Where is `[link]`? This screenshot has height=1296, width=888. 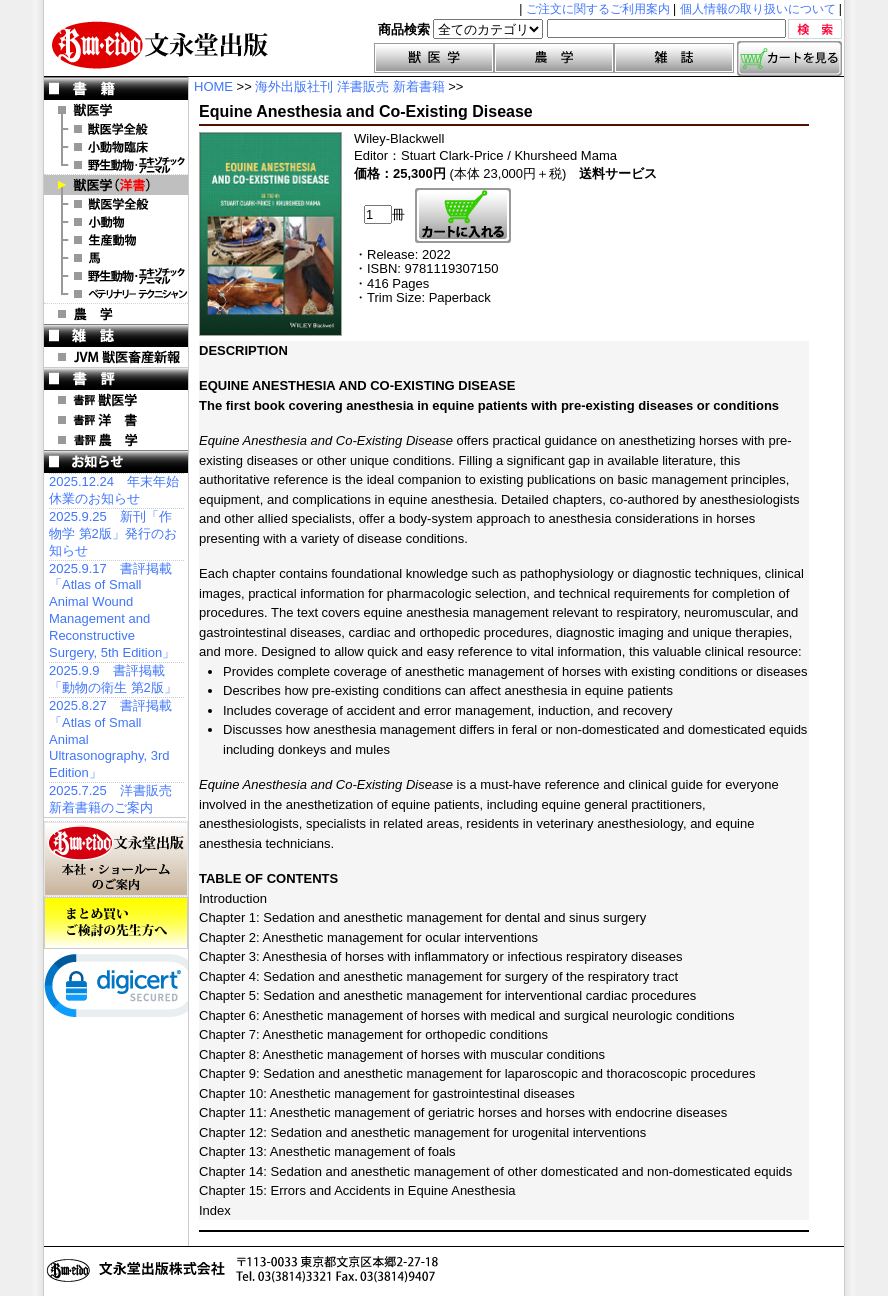 [link] is located at coordinates (124, 990).